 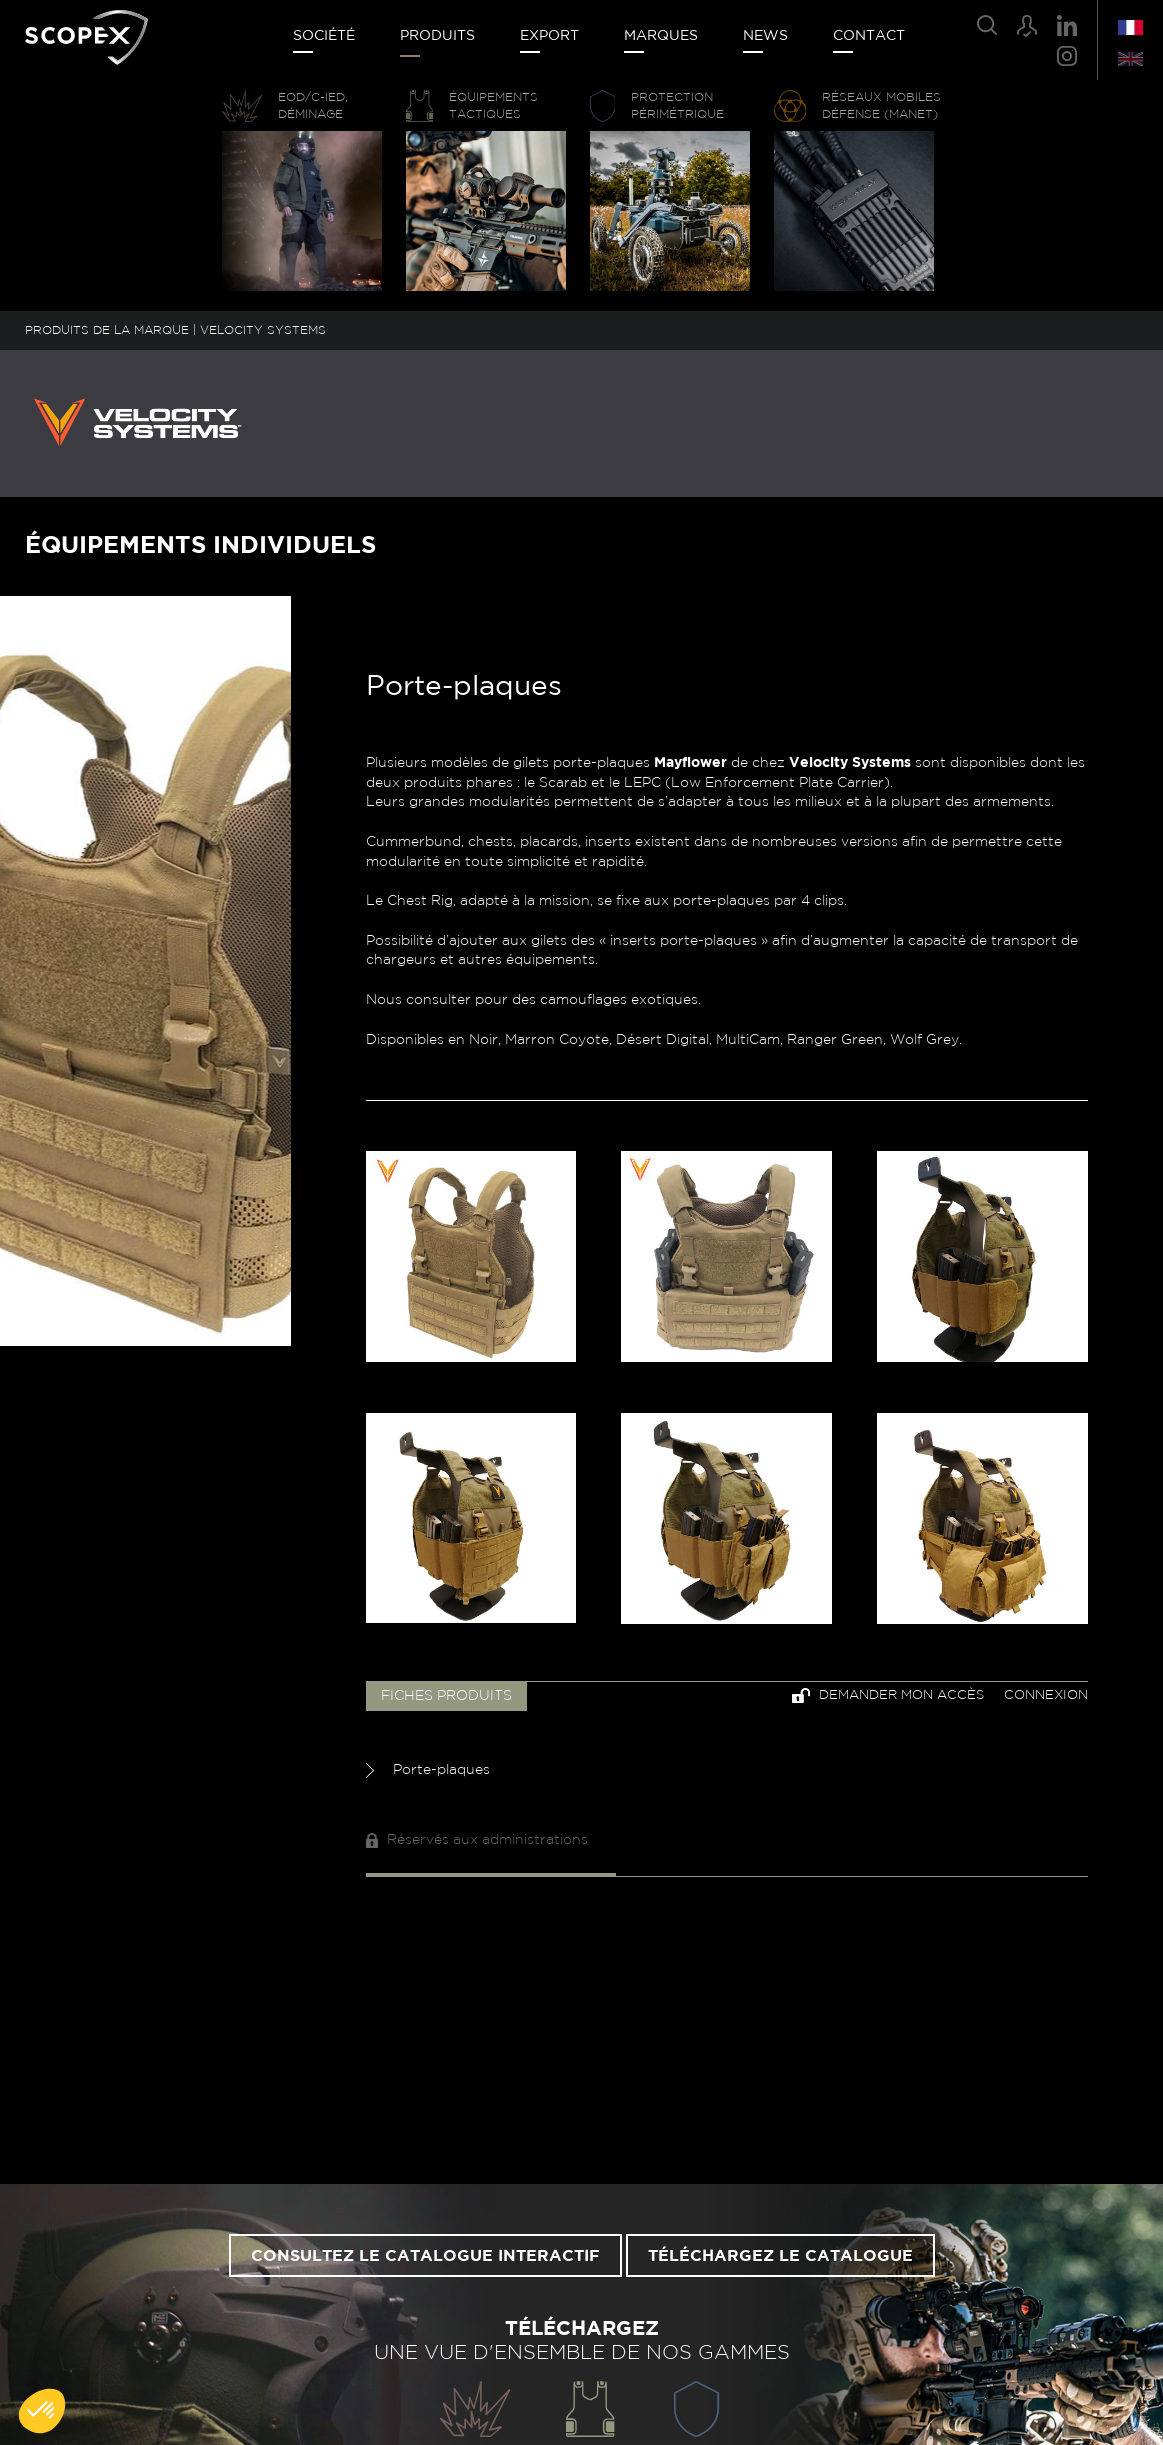 I want to click on Demander mon accès, so click(x=888, y=1695).